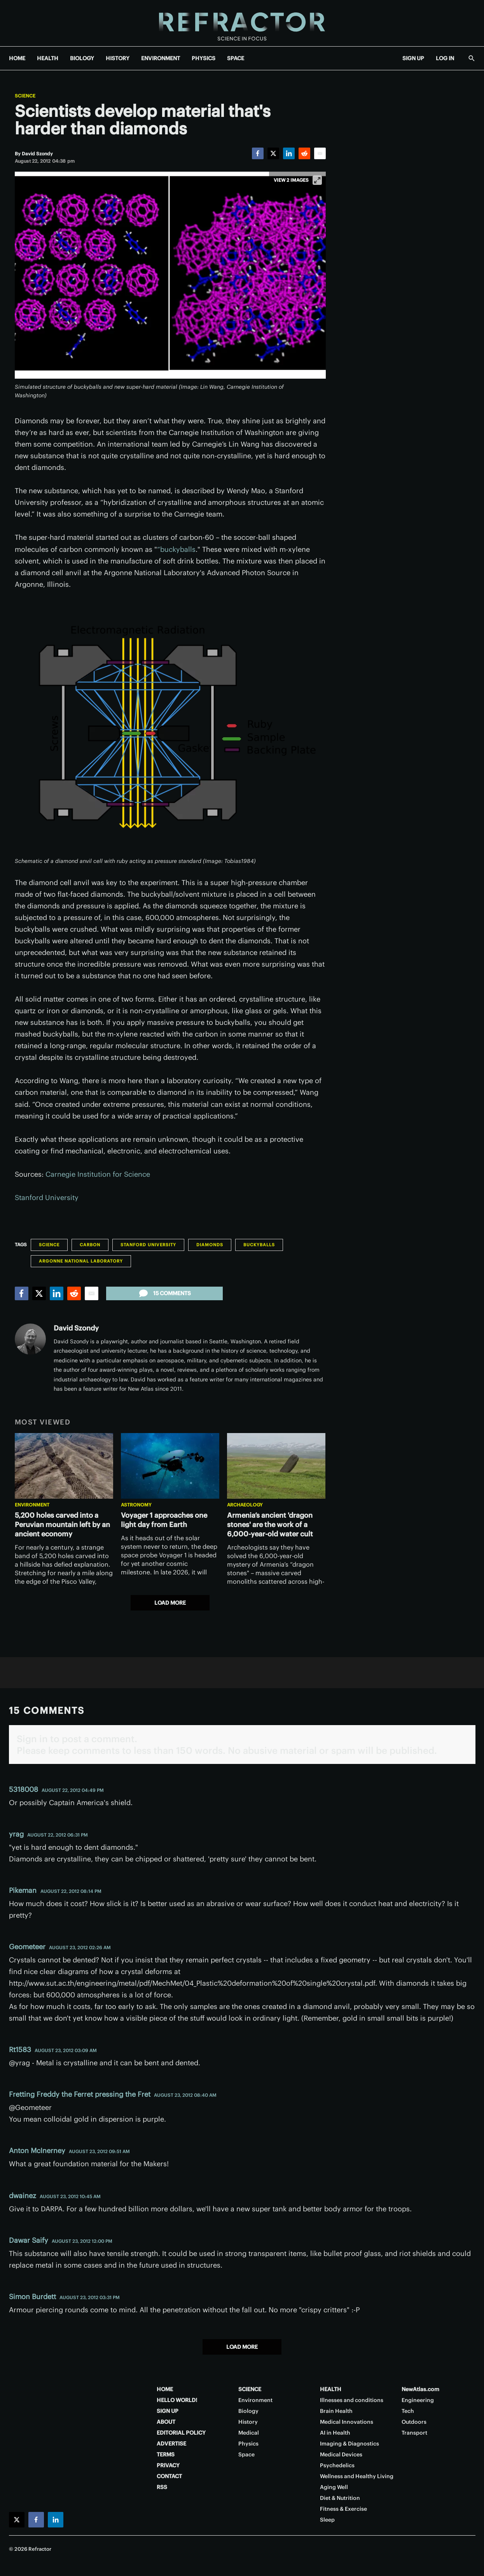 The width and height of the screenshot is (484, 2576). Describe the element at coordinates (341, 2454) in the screenshot. I see `Medical Devices` at that location.